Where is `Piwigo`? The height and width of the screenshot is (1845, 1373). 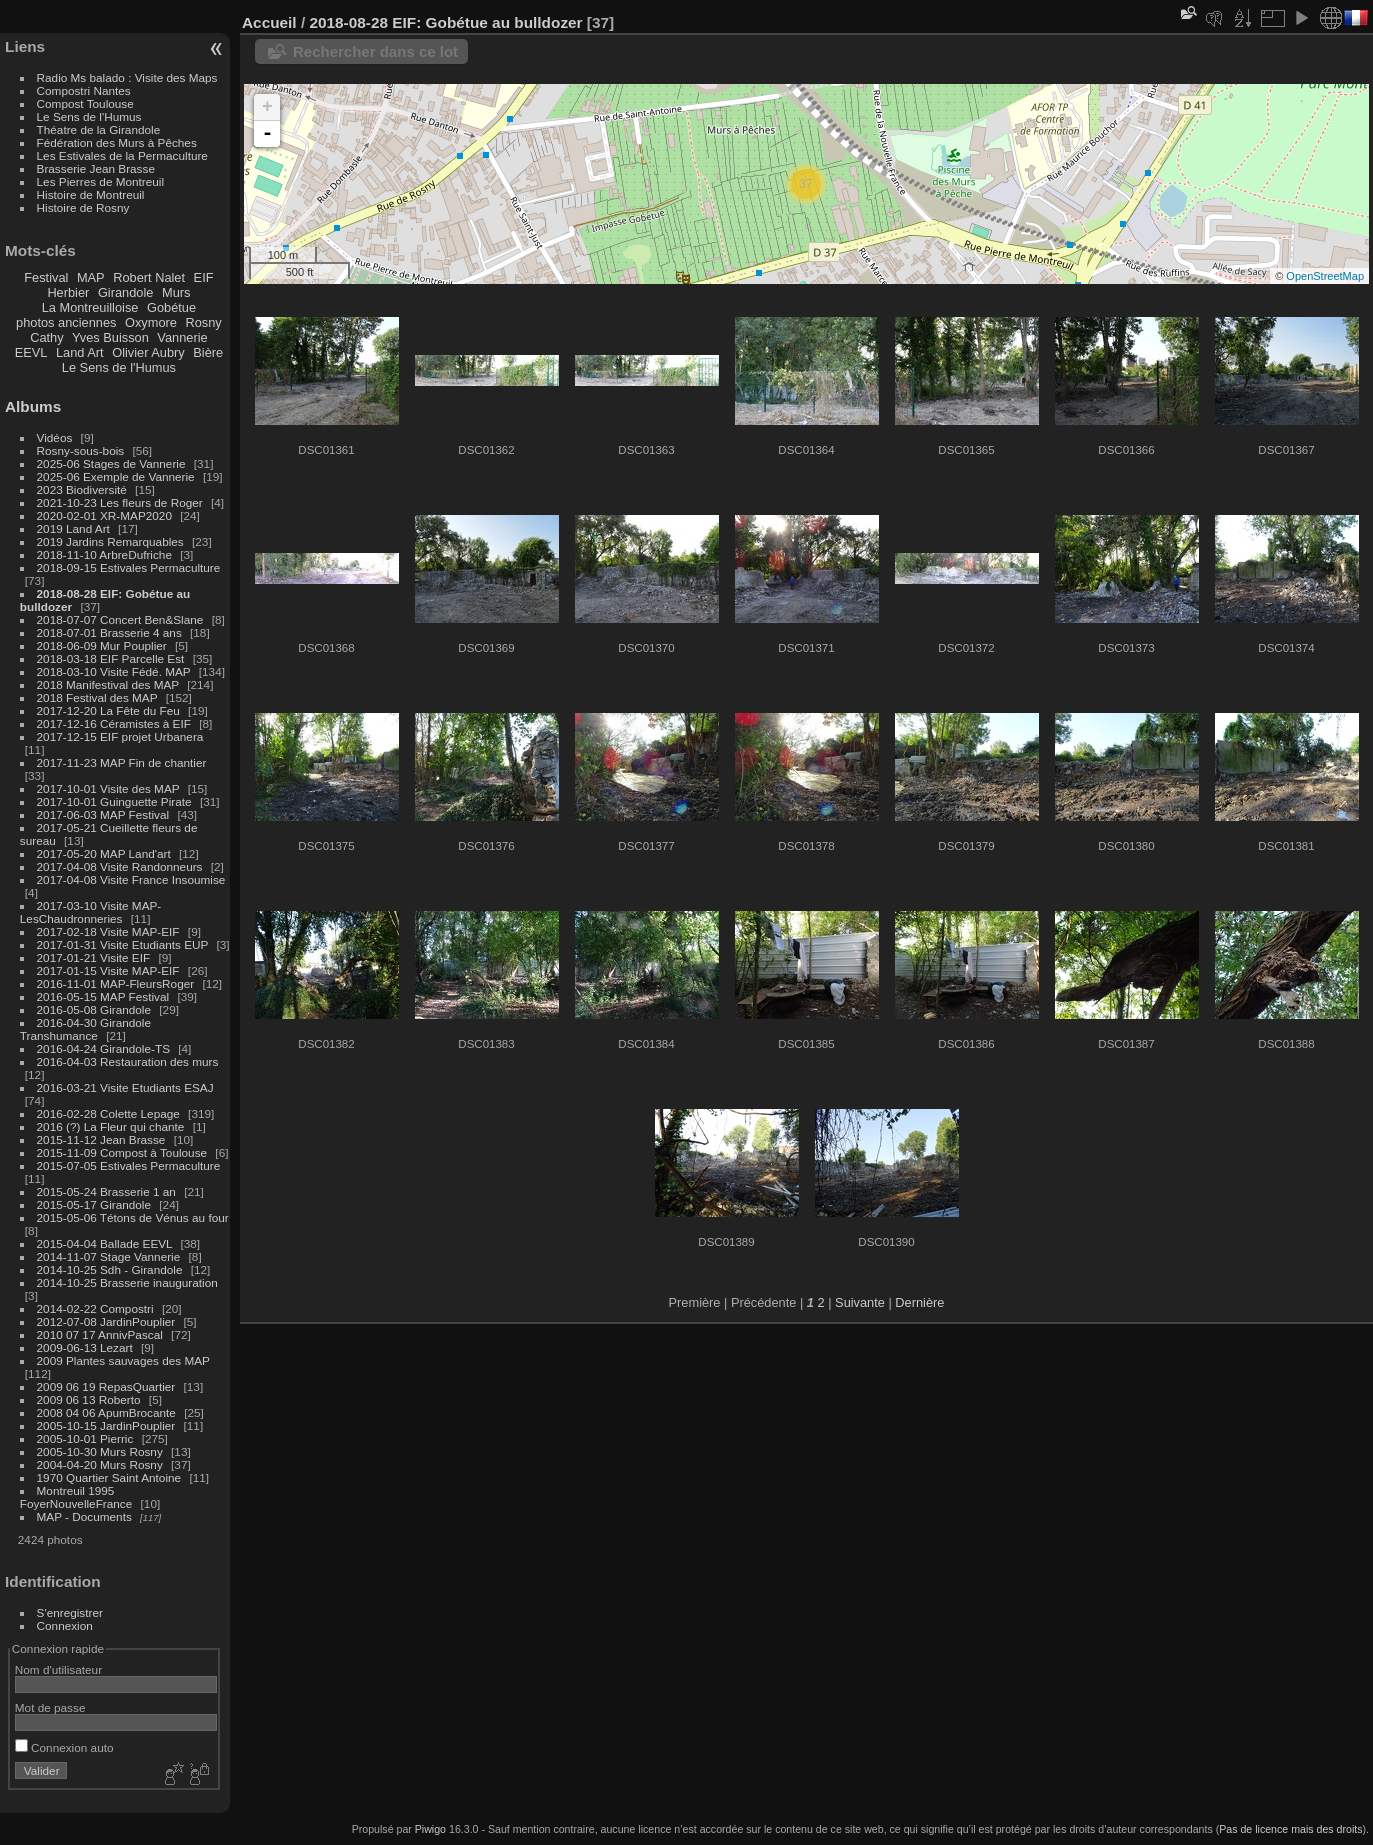
Piwigo is located at coordinates (430, 1829).